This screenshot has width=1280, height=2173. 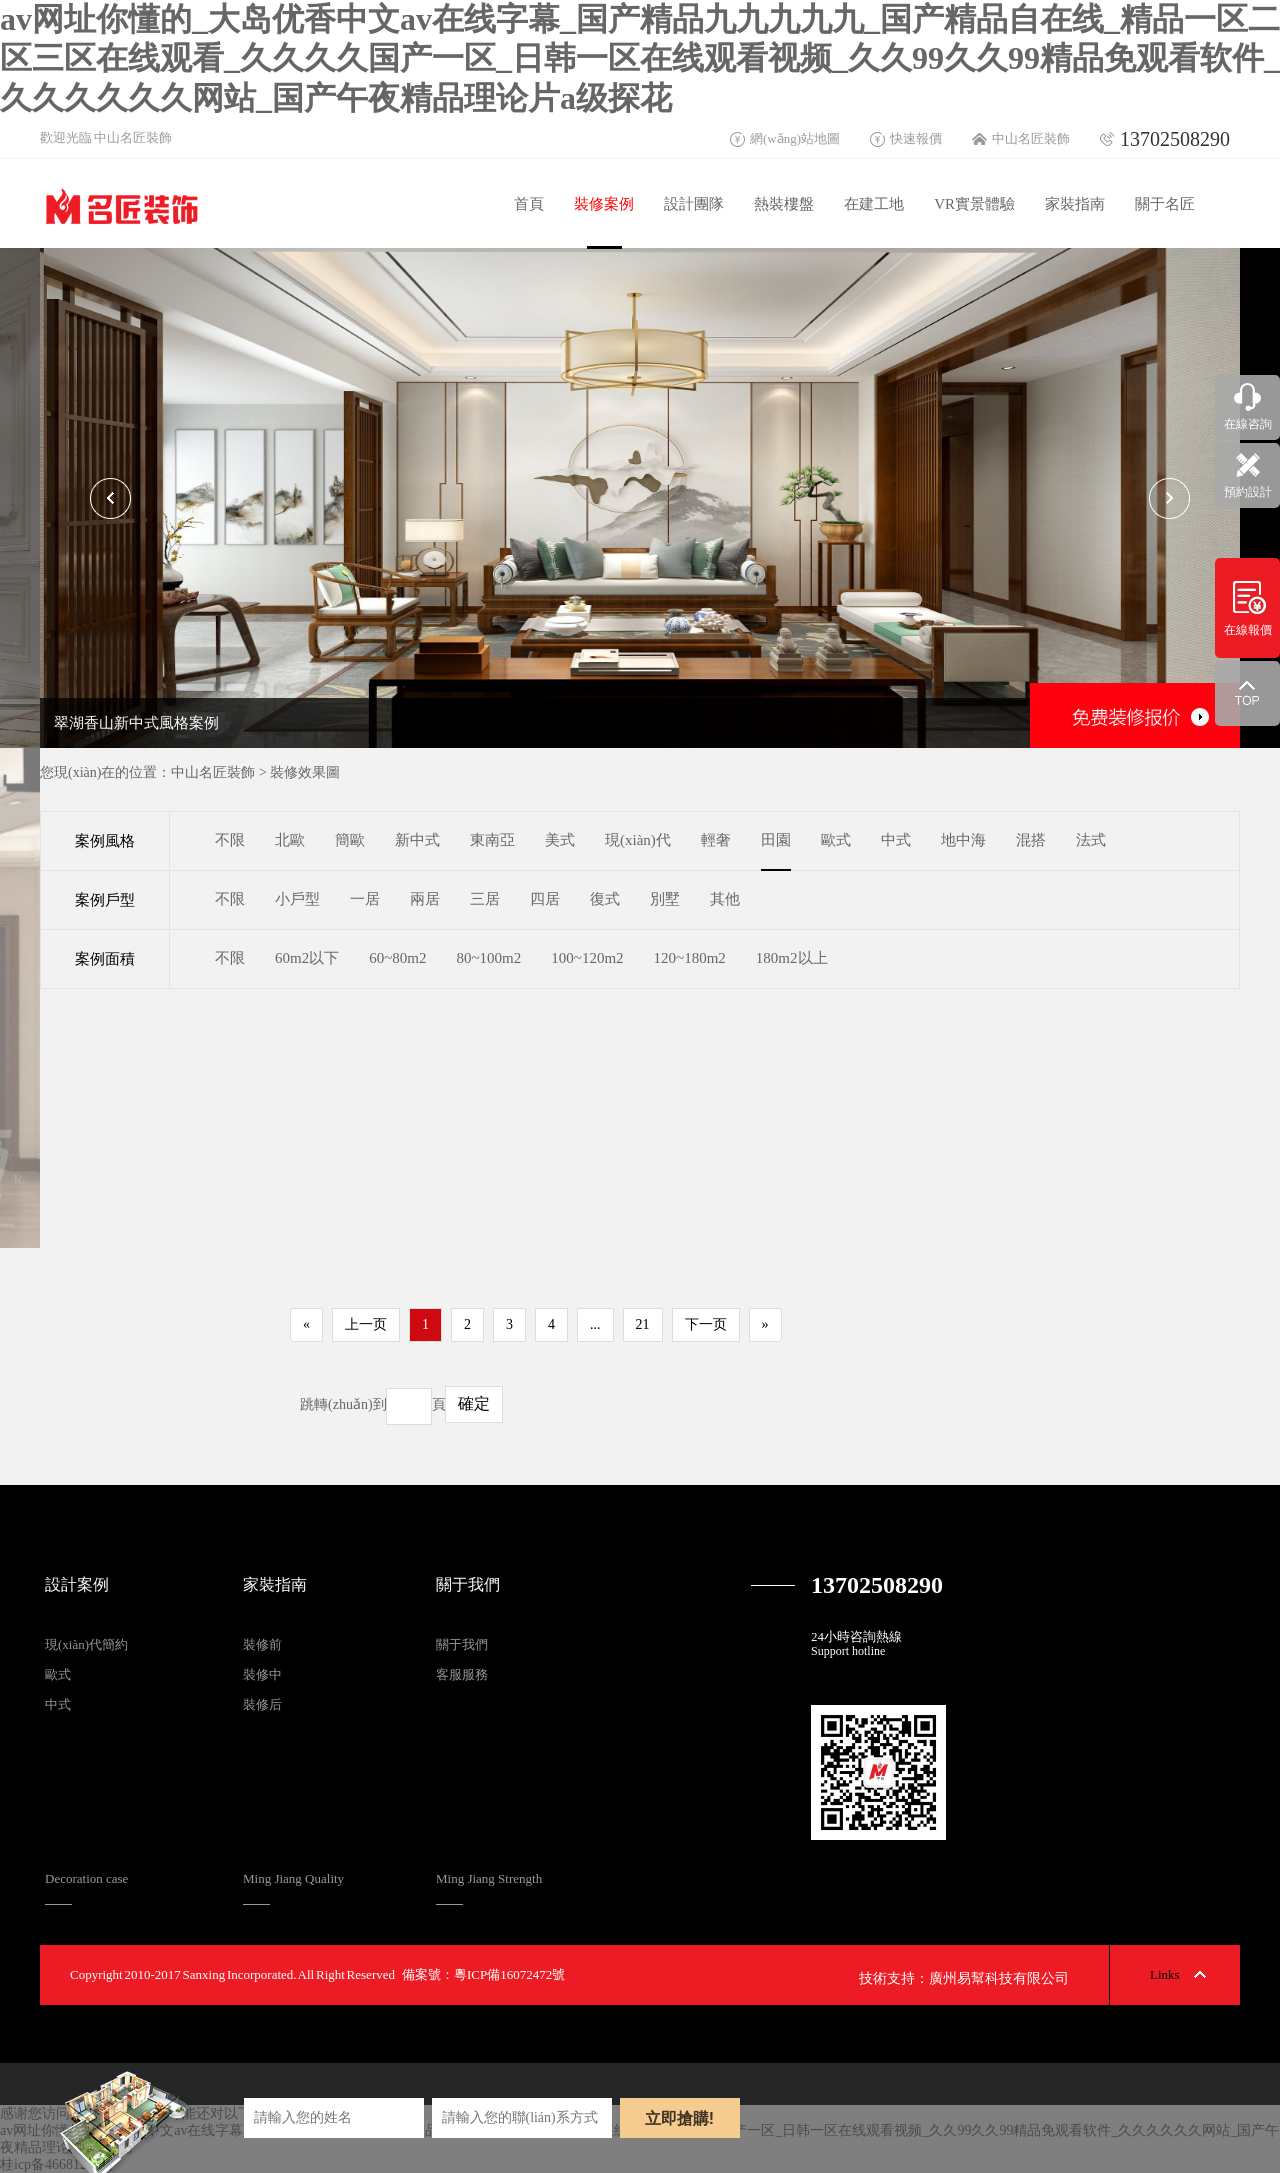 I want to click on 裝修效果圖, so click(x=305, y=772).